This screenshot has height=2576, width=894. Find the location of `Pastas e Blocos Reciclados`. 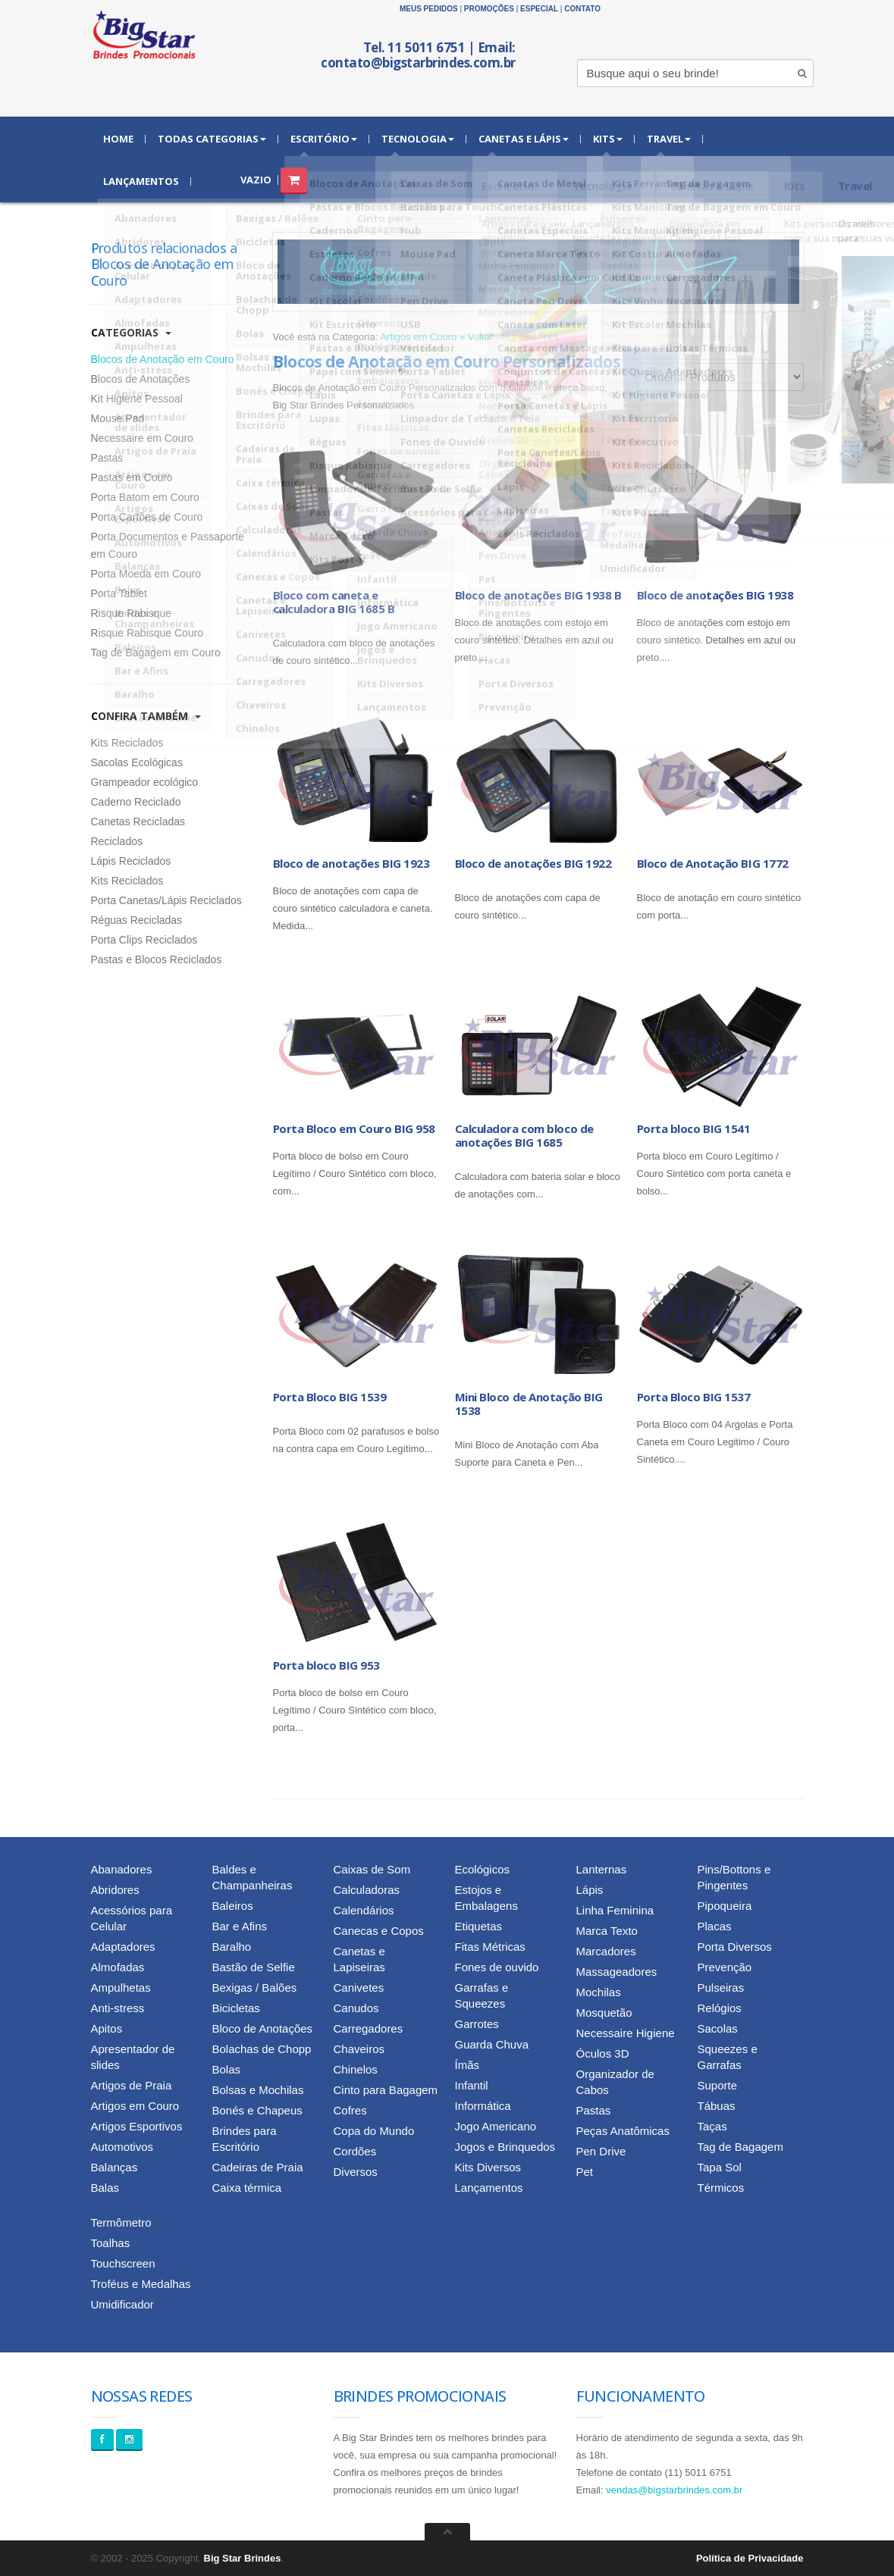

Pastas e Blocos Reciclados is located at coordinates (156, 959).